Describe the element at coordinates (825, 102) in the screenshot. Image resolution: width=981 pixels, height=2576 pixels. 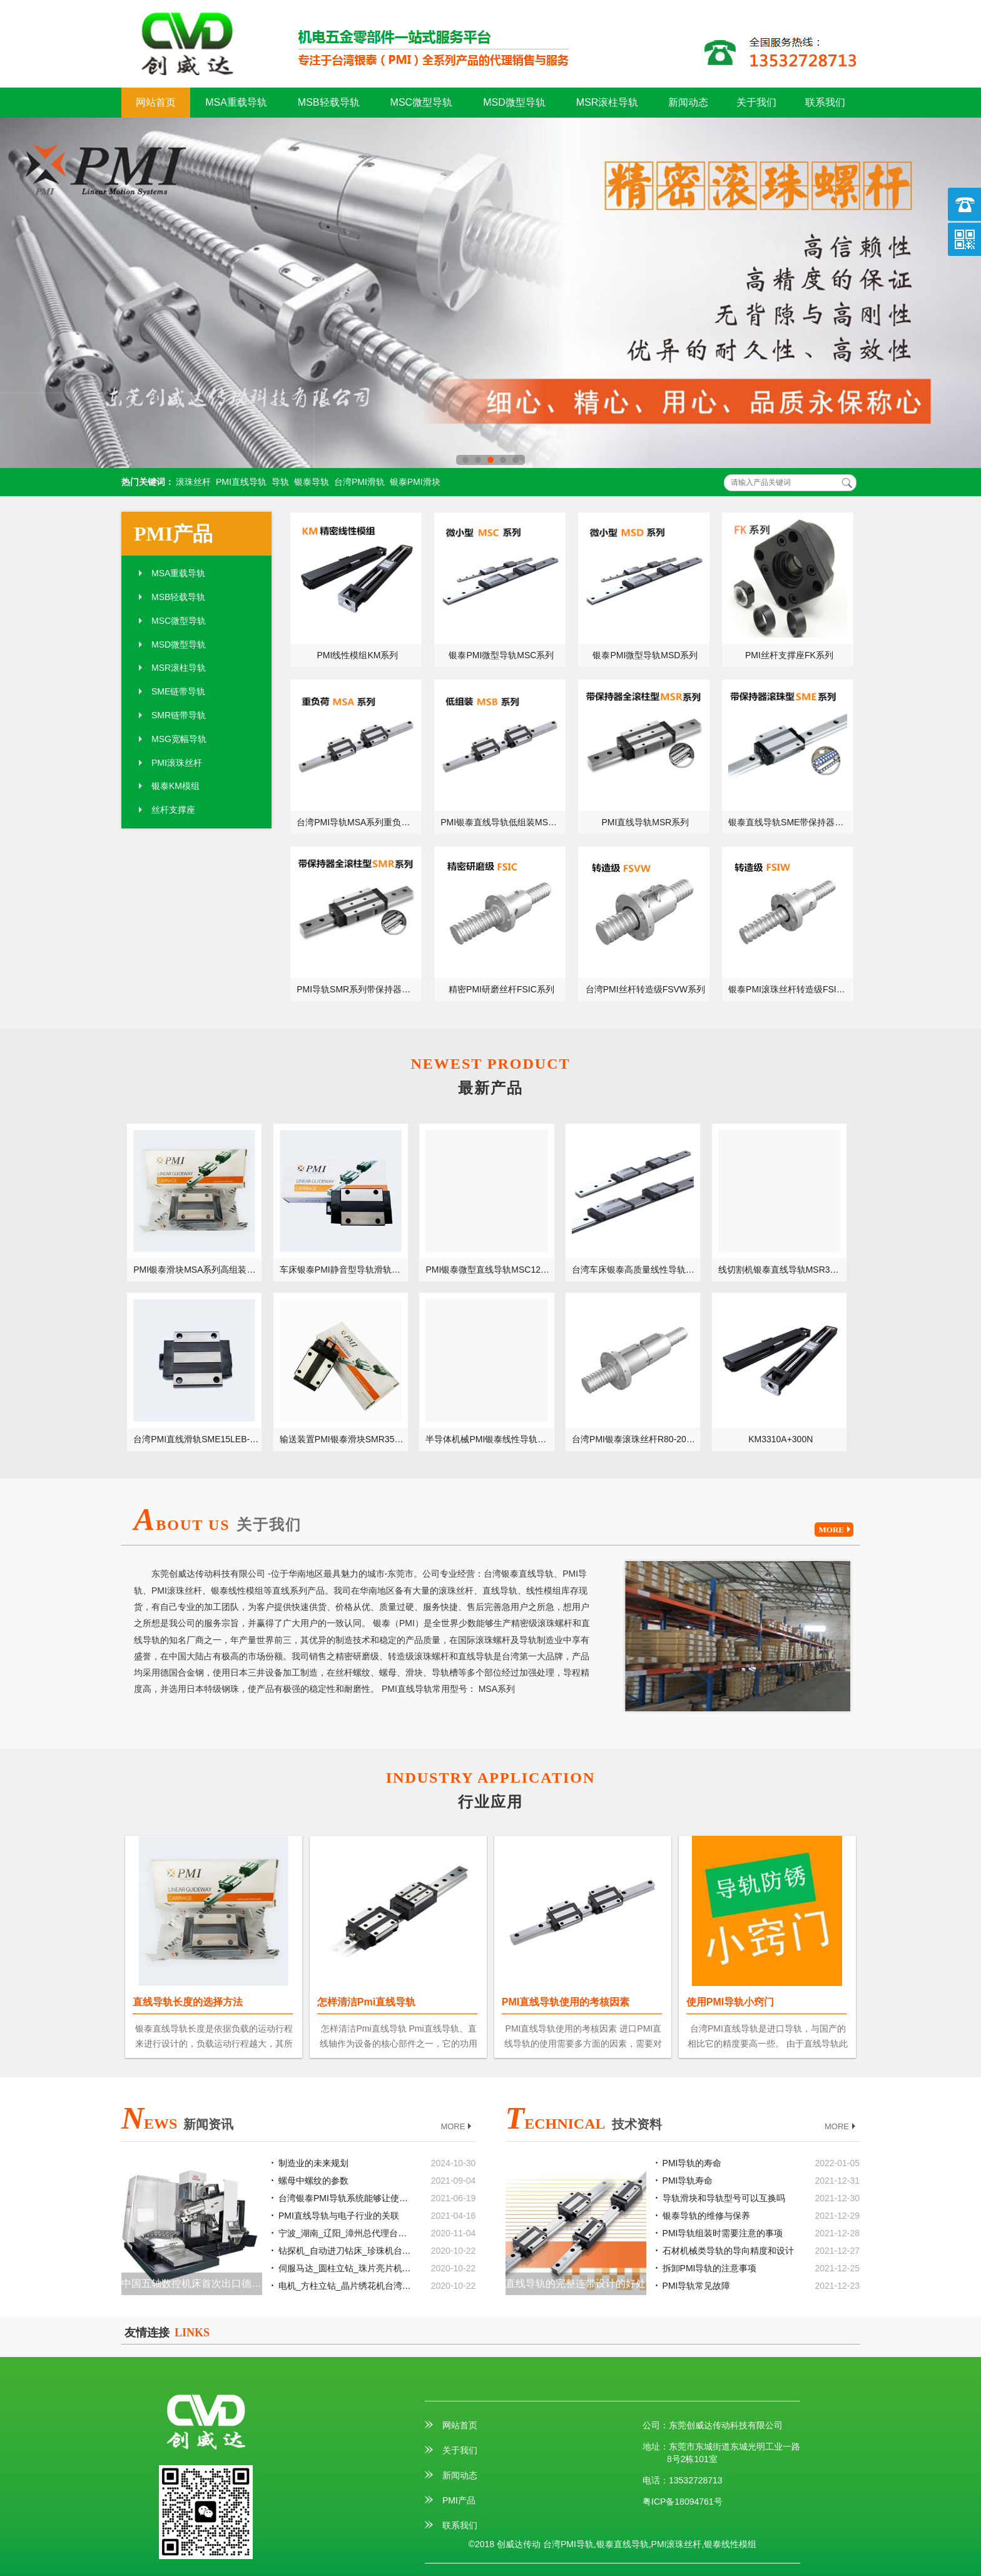
I see `联系我们` at that location.